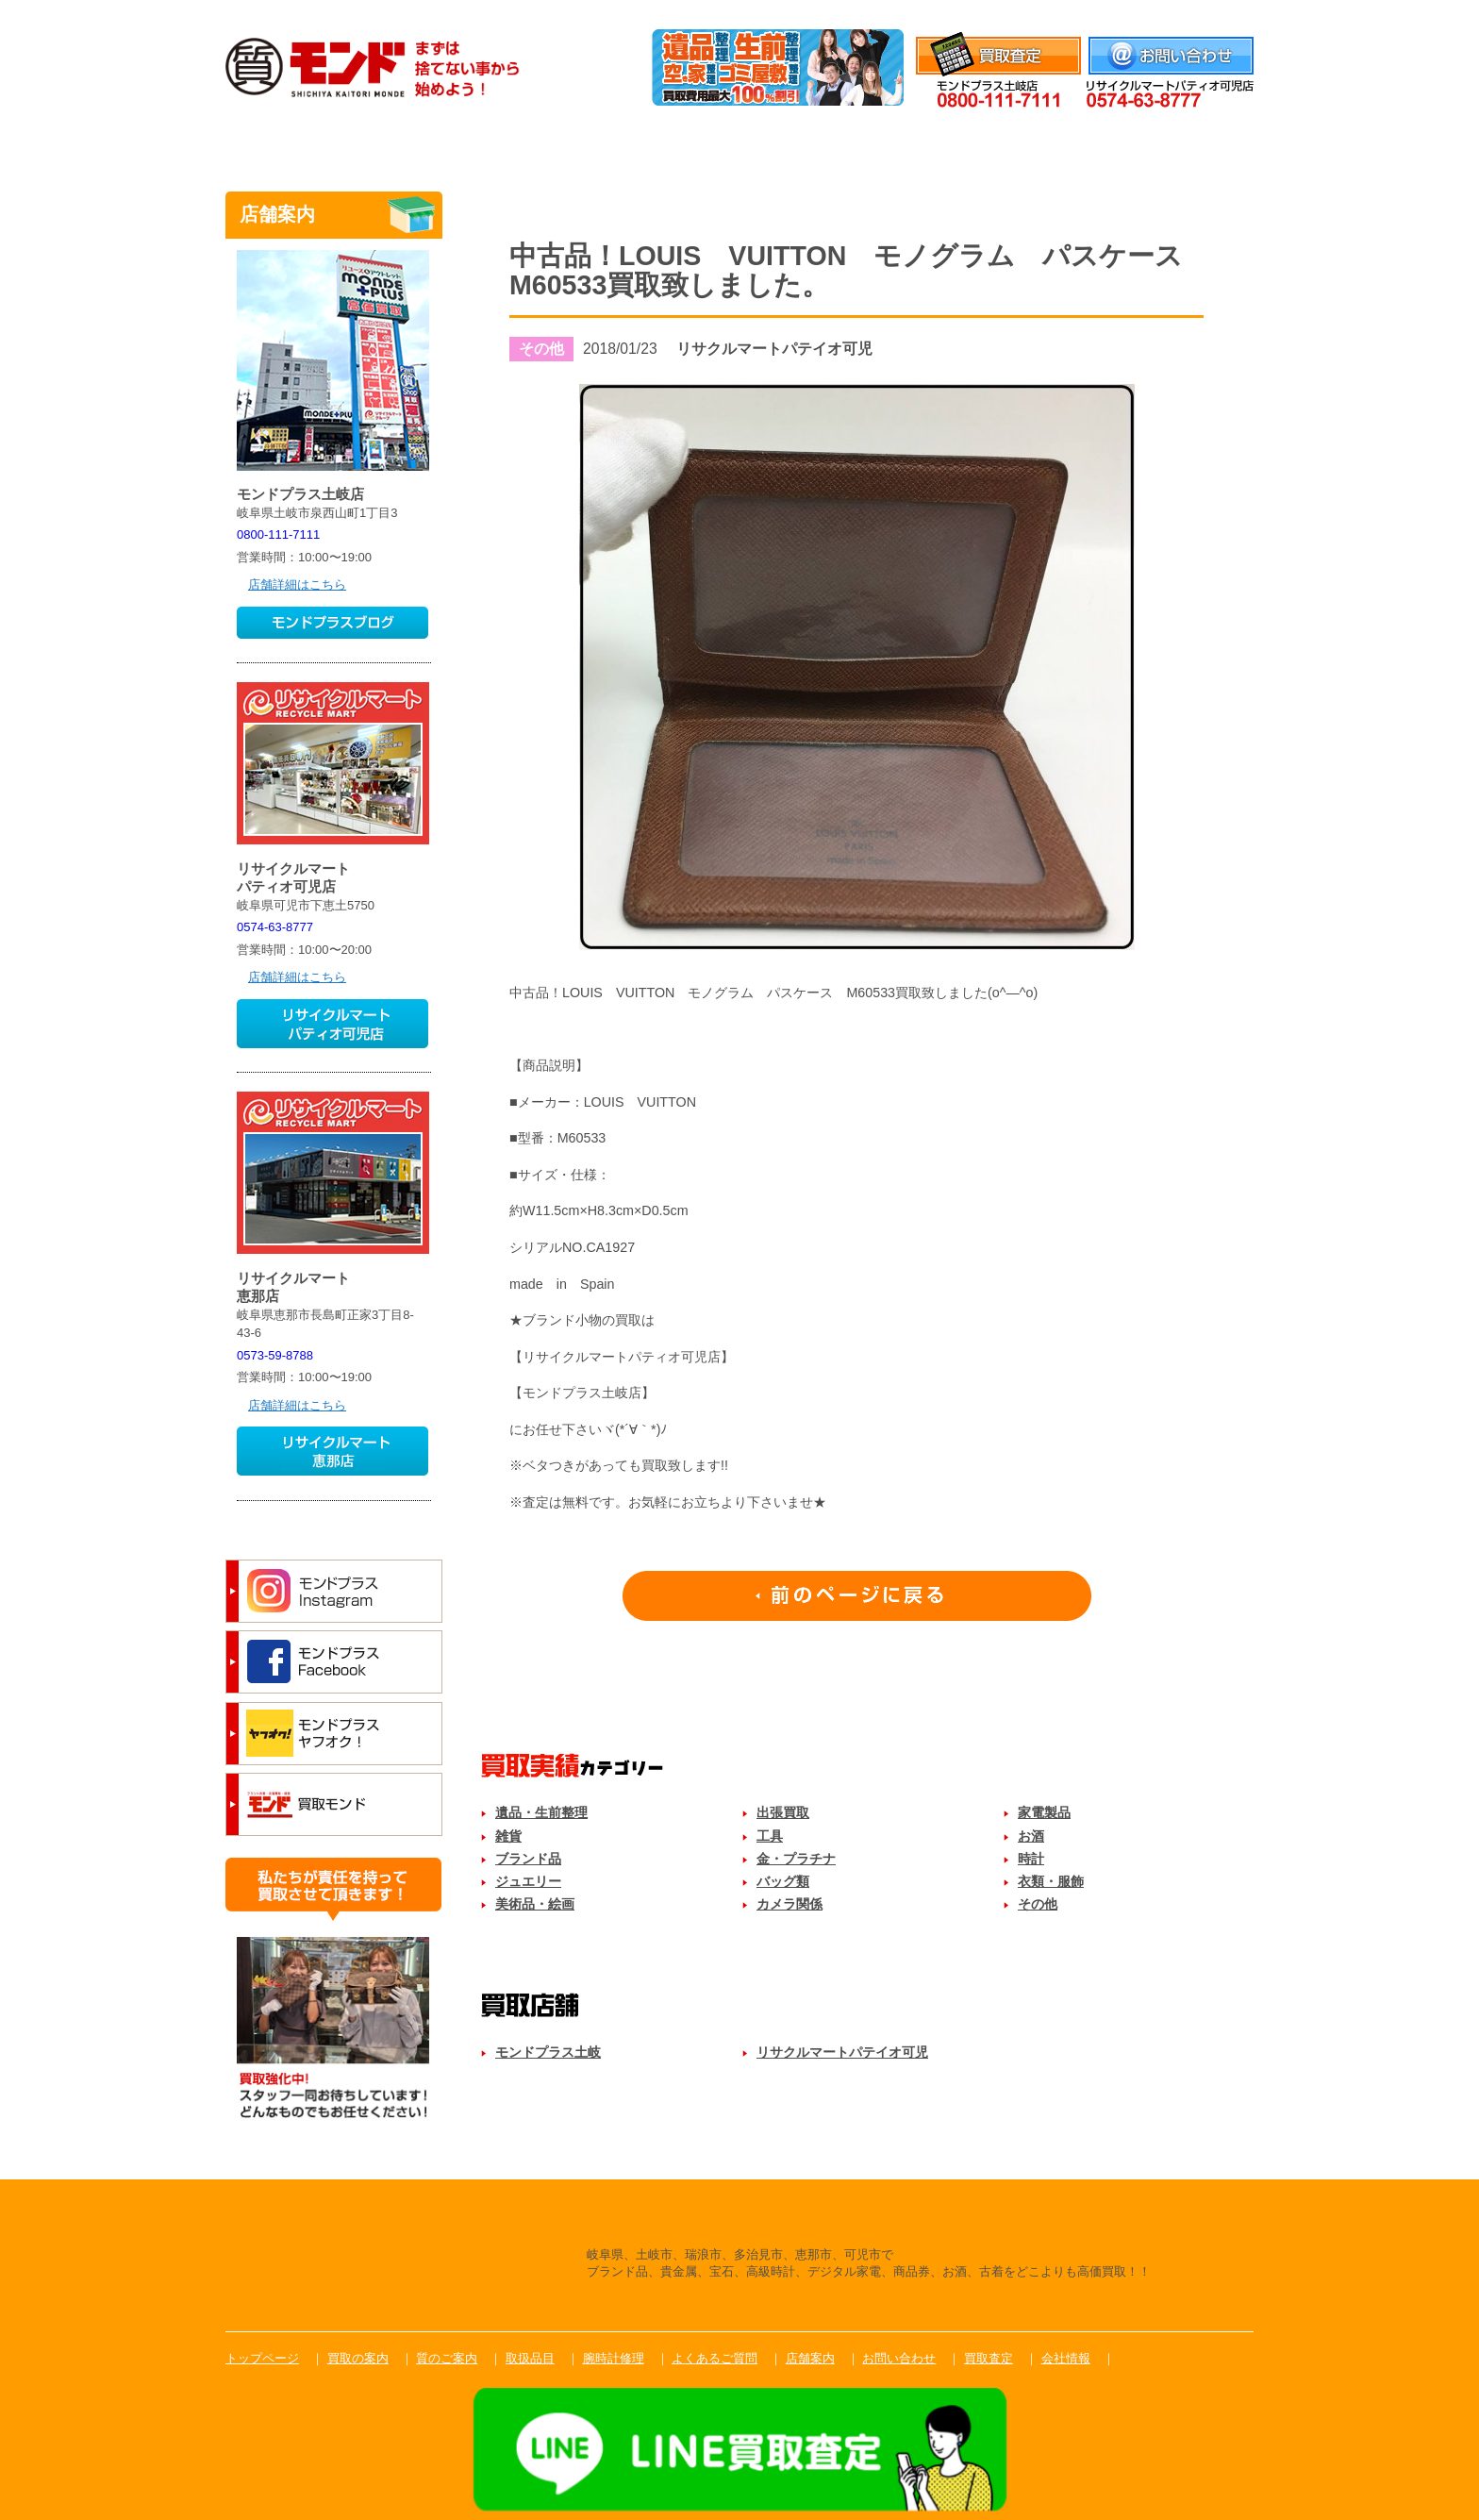  Describe the element at coordinates (444, 144) in the screenshot. I see `買取のご案内` at that location.